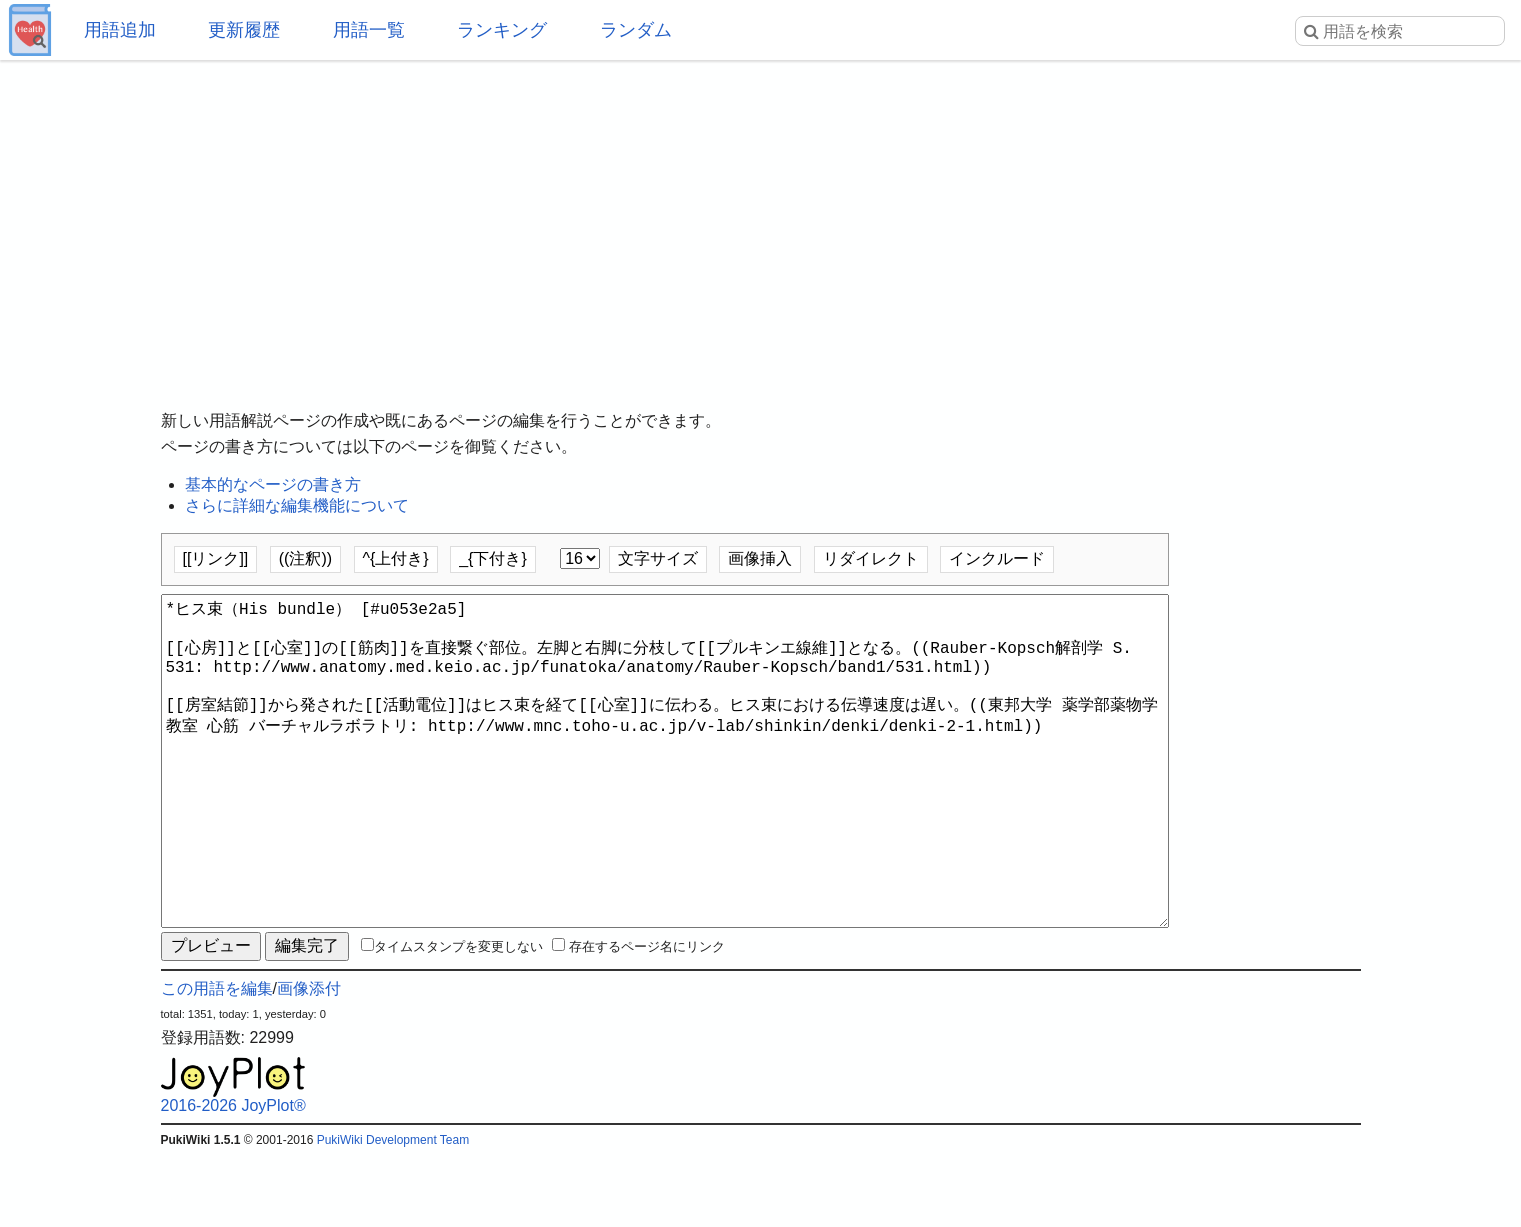  What do you see at coordinates (997, 558) in the screenshot?
I see `インクルード` at bounding box center [997, 558].